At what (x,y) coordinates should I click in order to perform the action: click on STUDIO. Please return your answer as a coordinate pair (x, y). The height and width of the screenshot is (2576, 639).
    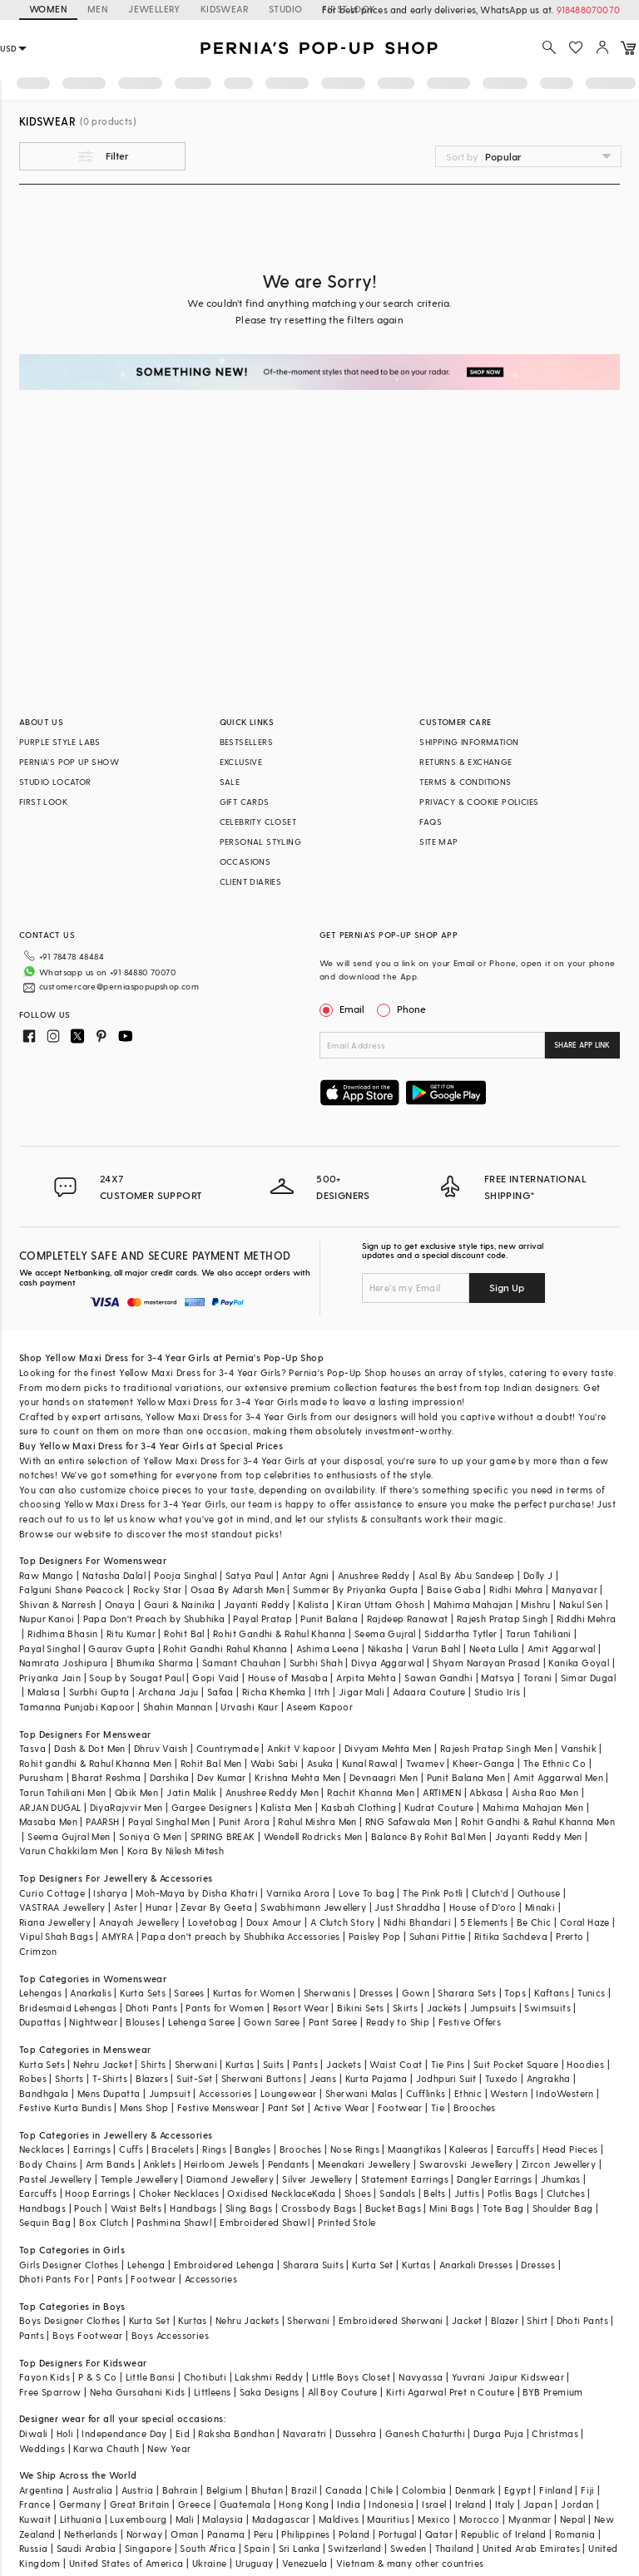
    Looking at the image, I should click on (285, 8).